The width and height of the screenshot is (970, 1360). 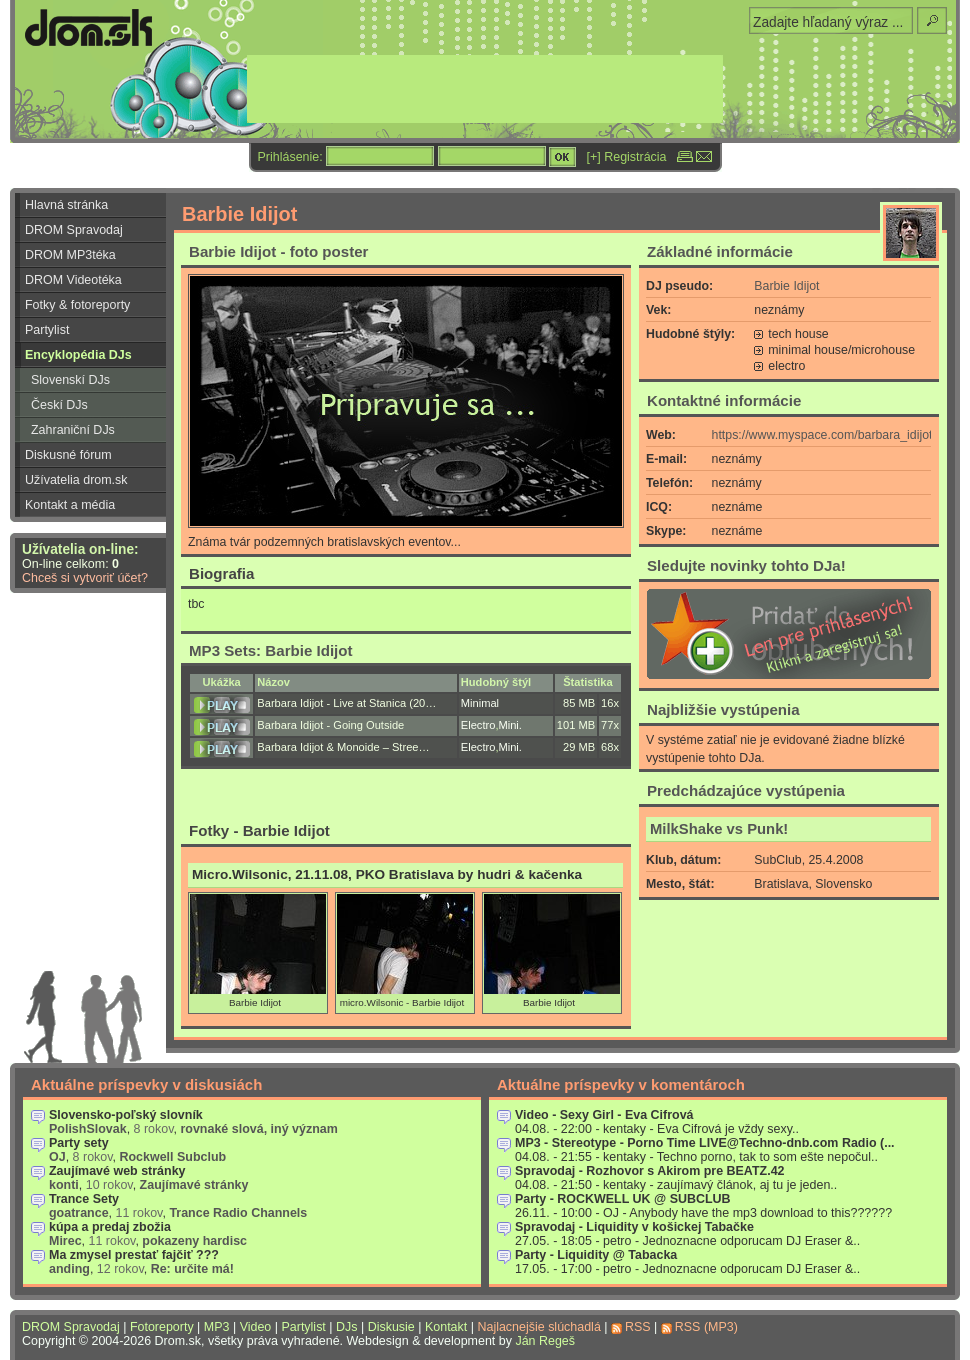 What do you see at coordinates (78, 355) in the screenshot?
I see `Encyklopédia DJs` at bounding box center [78, 355].